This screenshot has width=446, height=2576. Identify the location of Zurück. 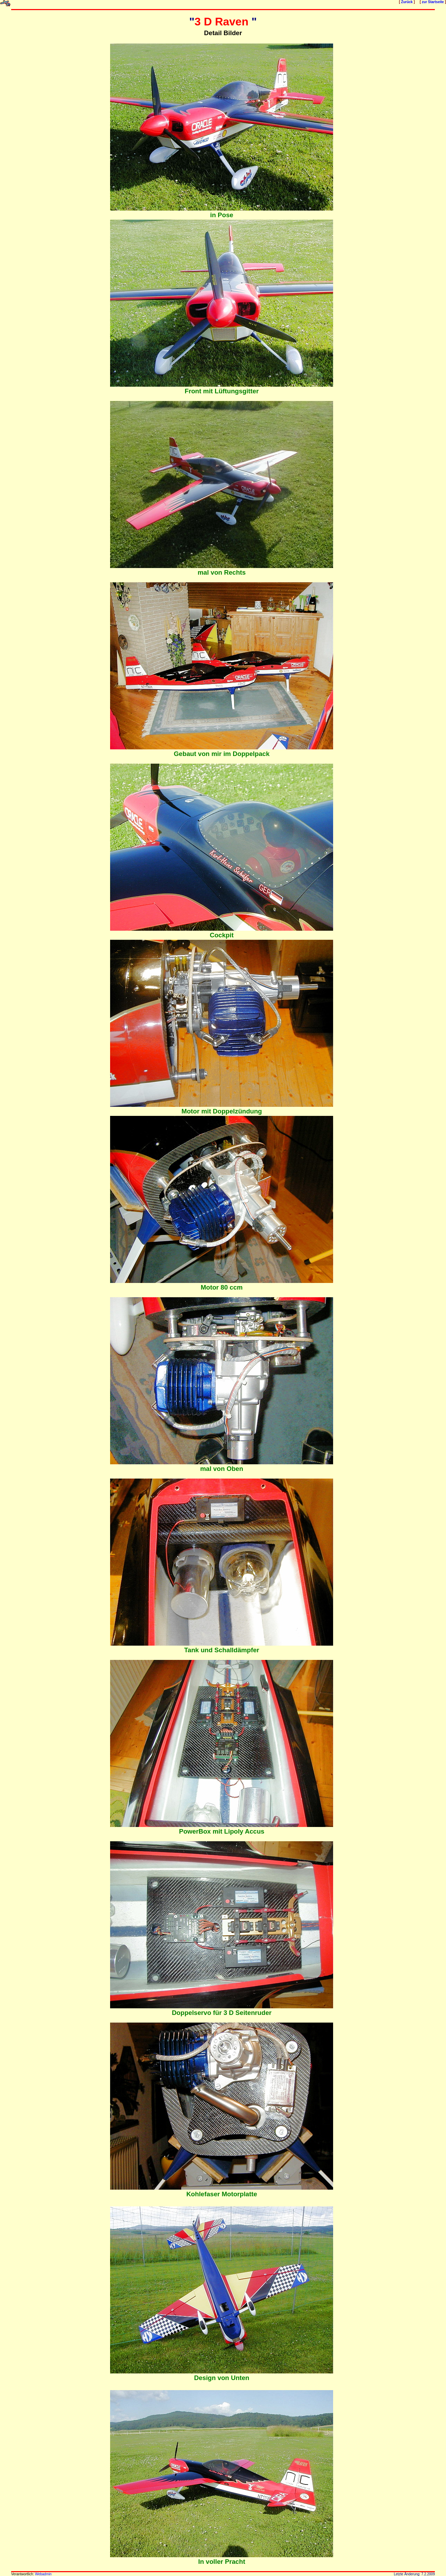
(407, 2).